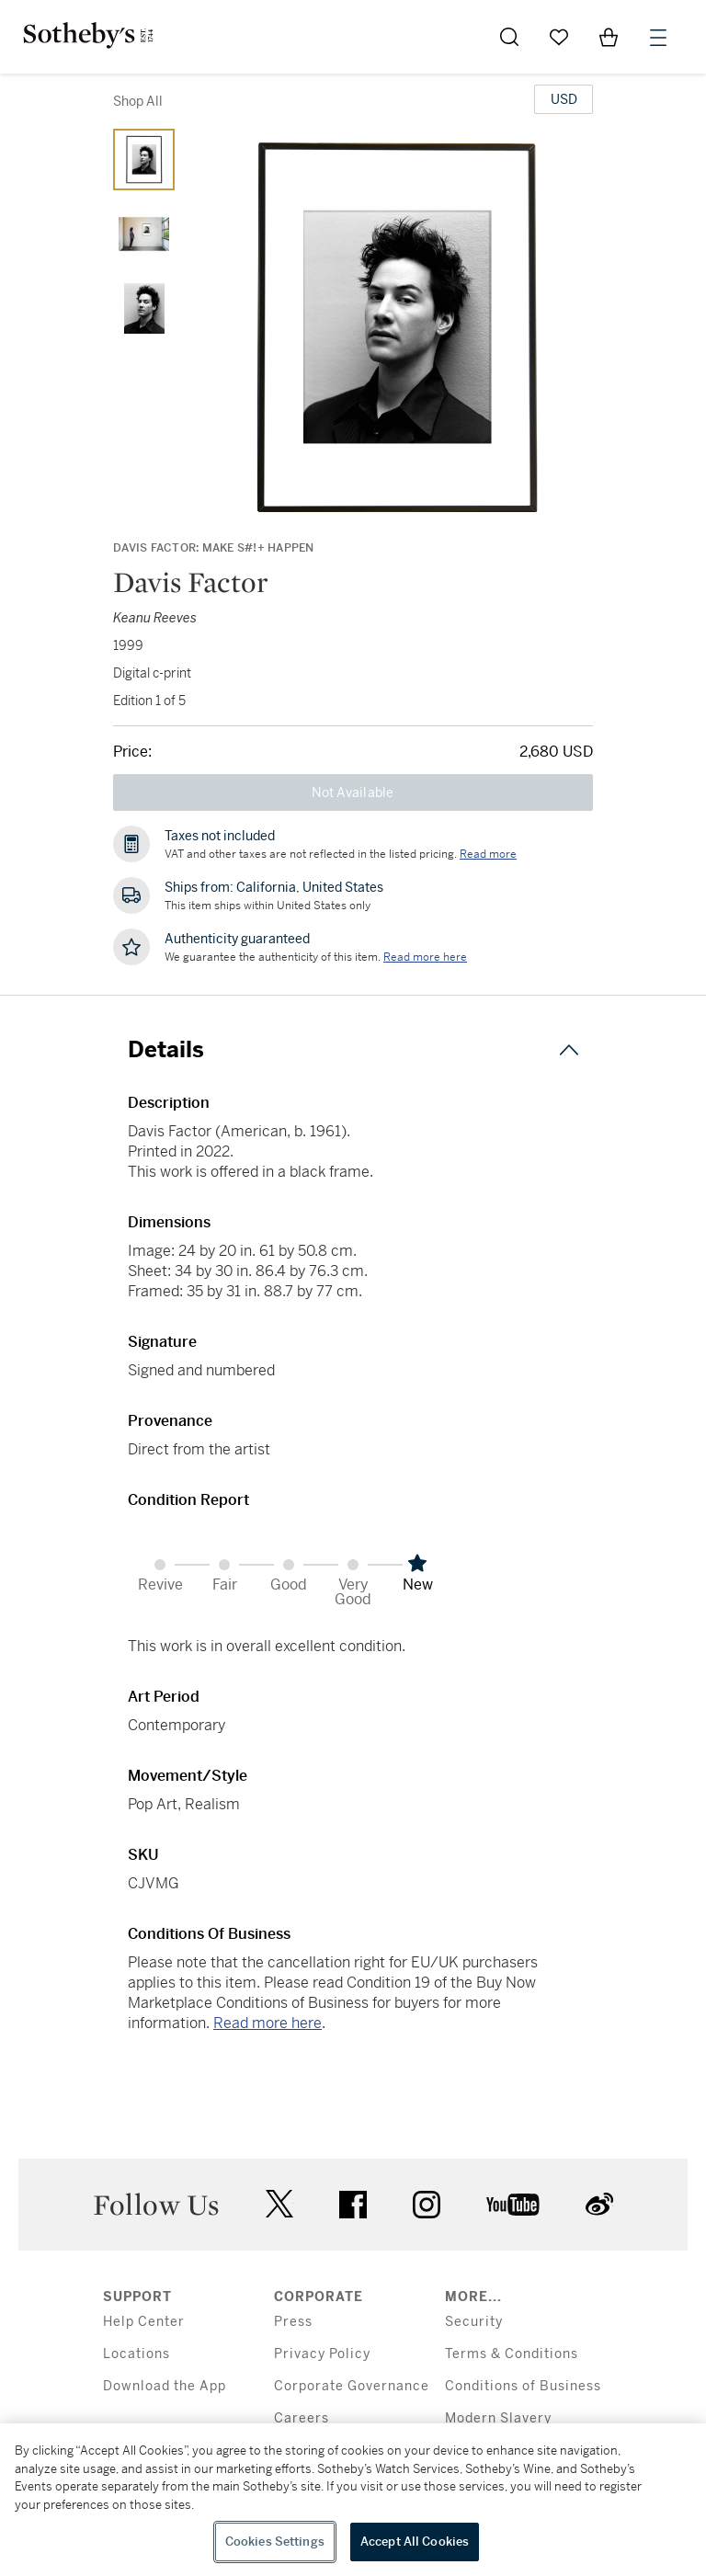 The width and height of the screenshot is (706, 2576). I want to click on sinaweibo, so click(599, 2204).